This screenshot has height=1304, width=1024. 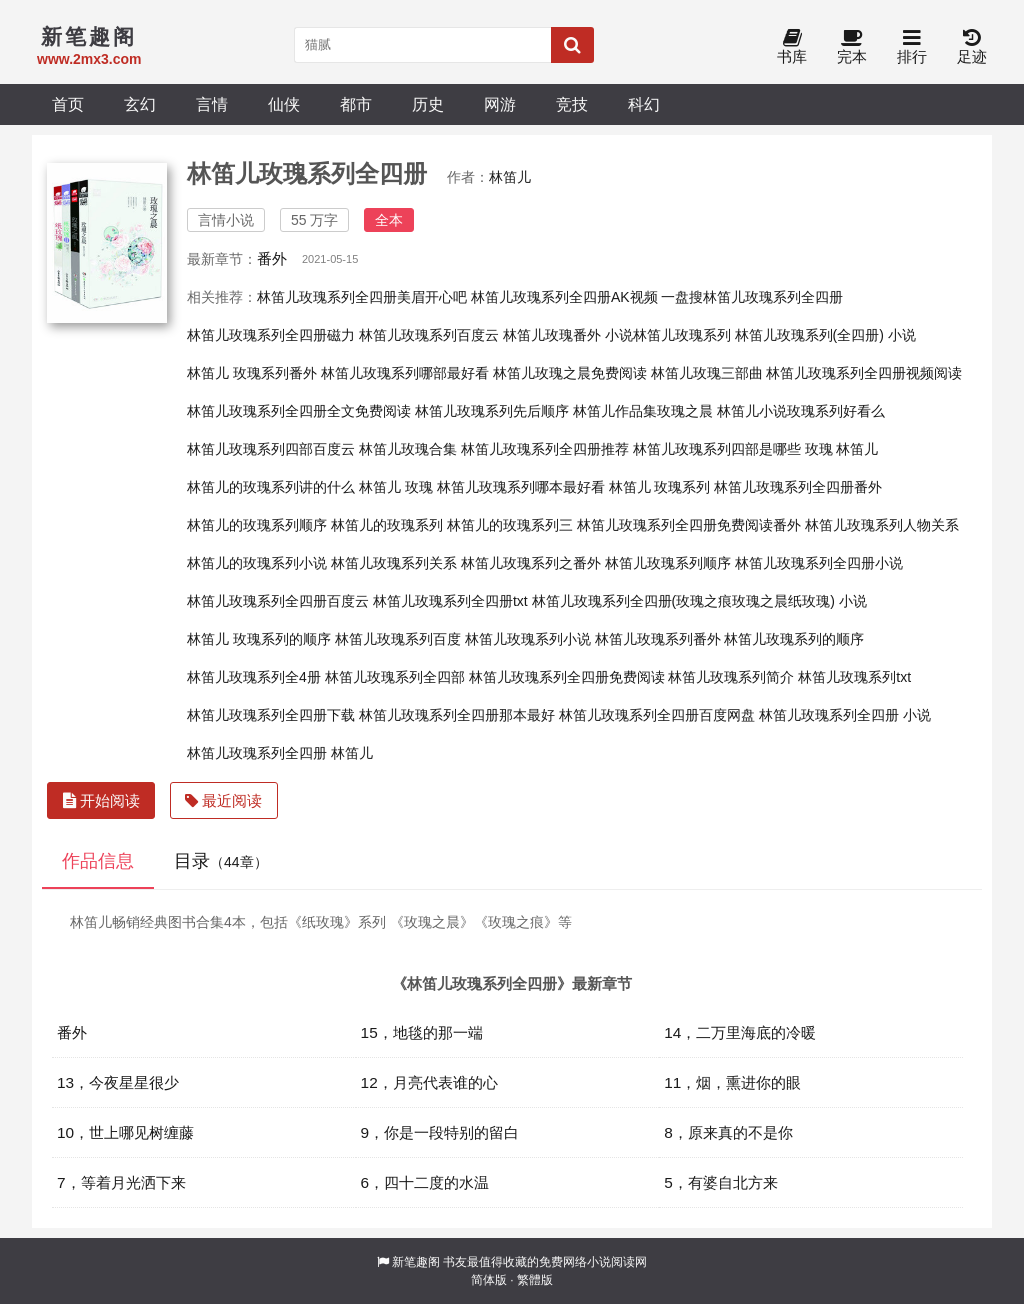 I want to click on 玫瑰 林笛儿, so click(x=842, y=449).